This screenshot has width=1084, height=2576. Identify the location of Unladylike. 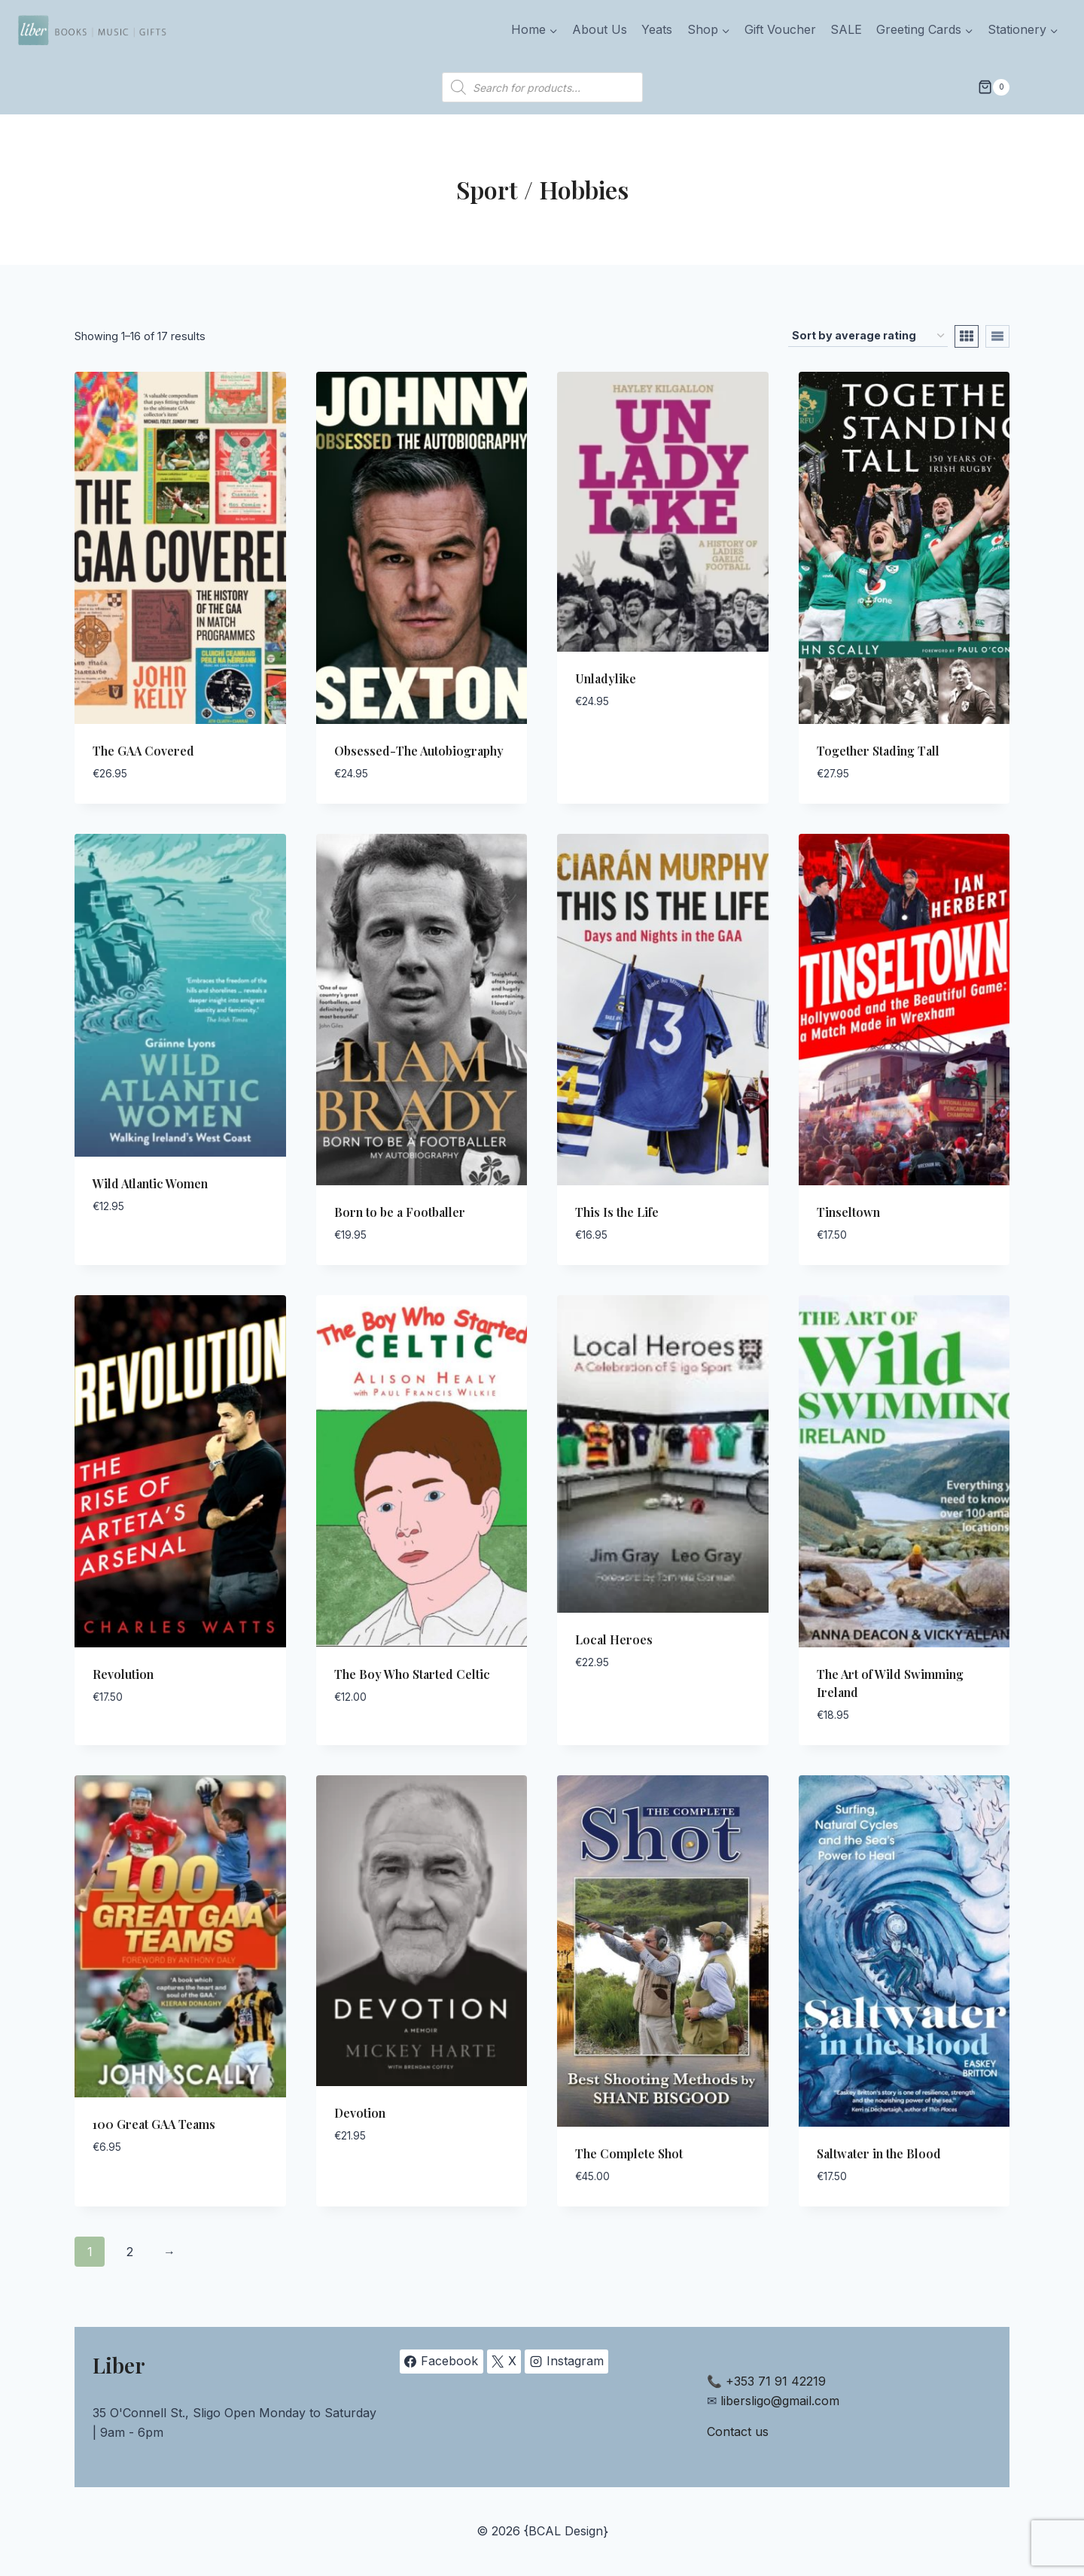
(605, 678).